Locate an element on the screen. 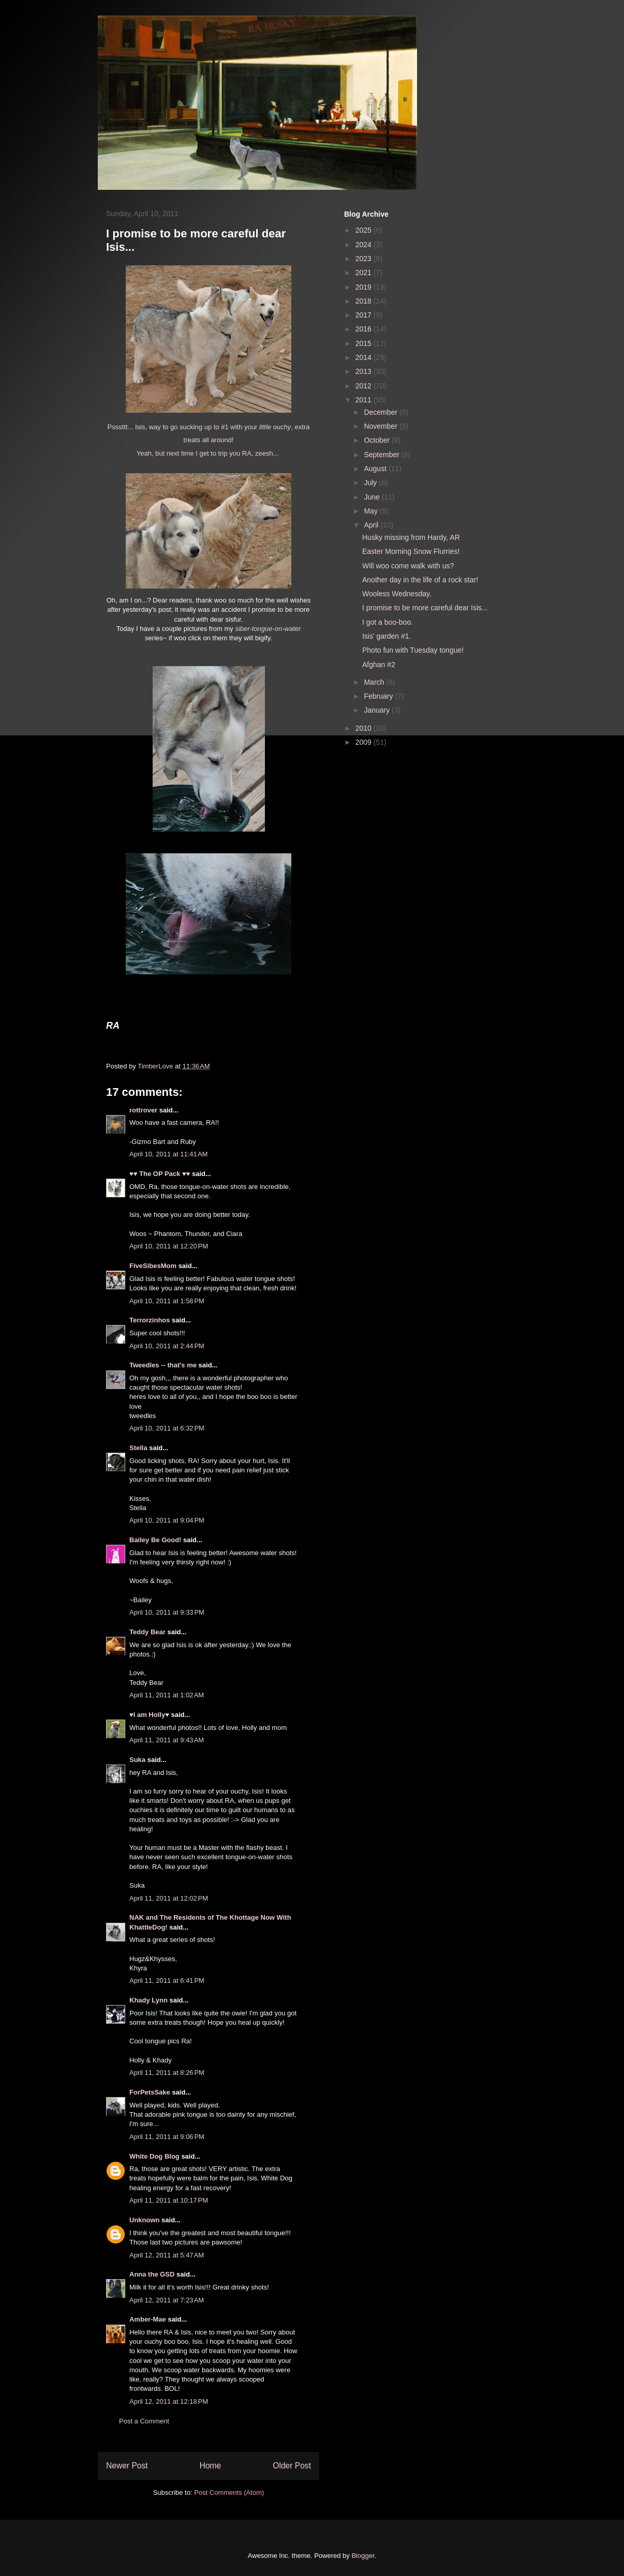  April 10, 2011 at 1:58 PM is located at coordinates (166, 1301).